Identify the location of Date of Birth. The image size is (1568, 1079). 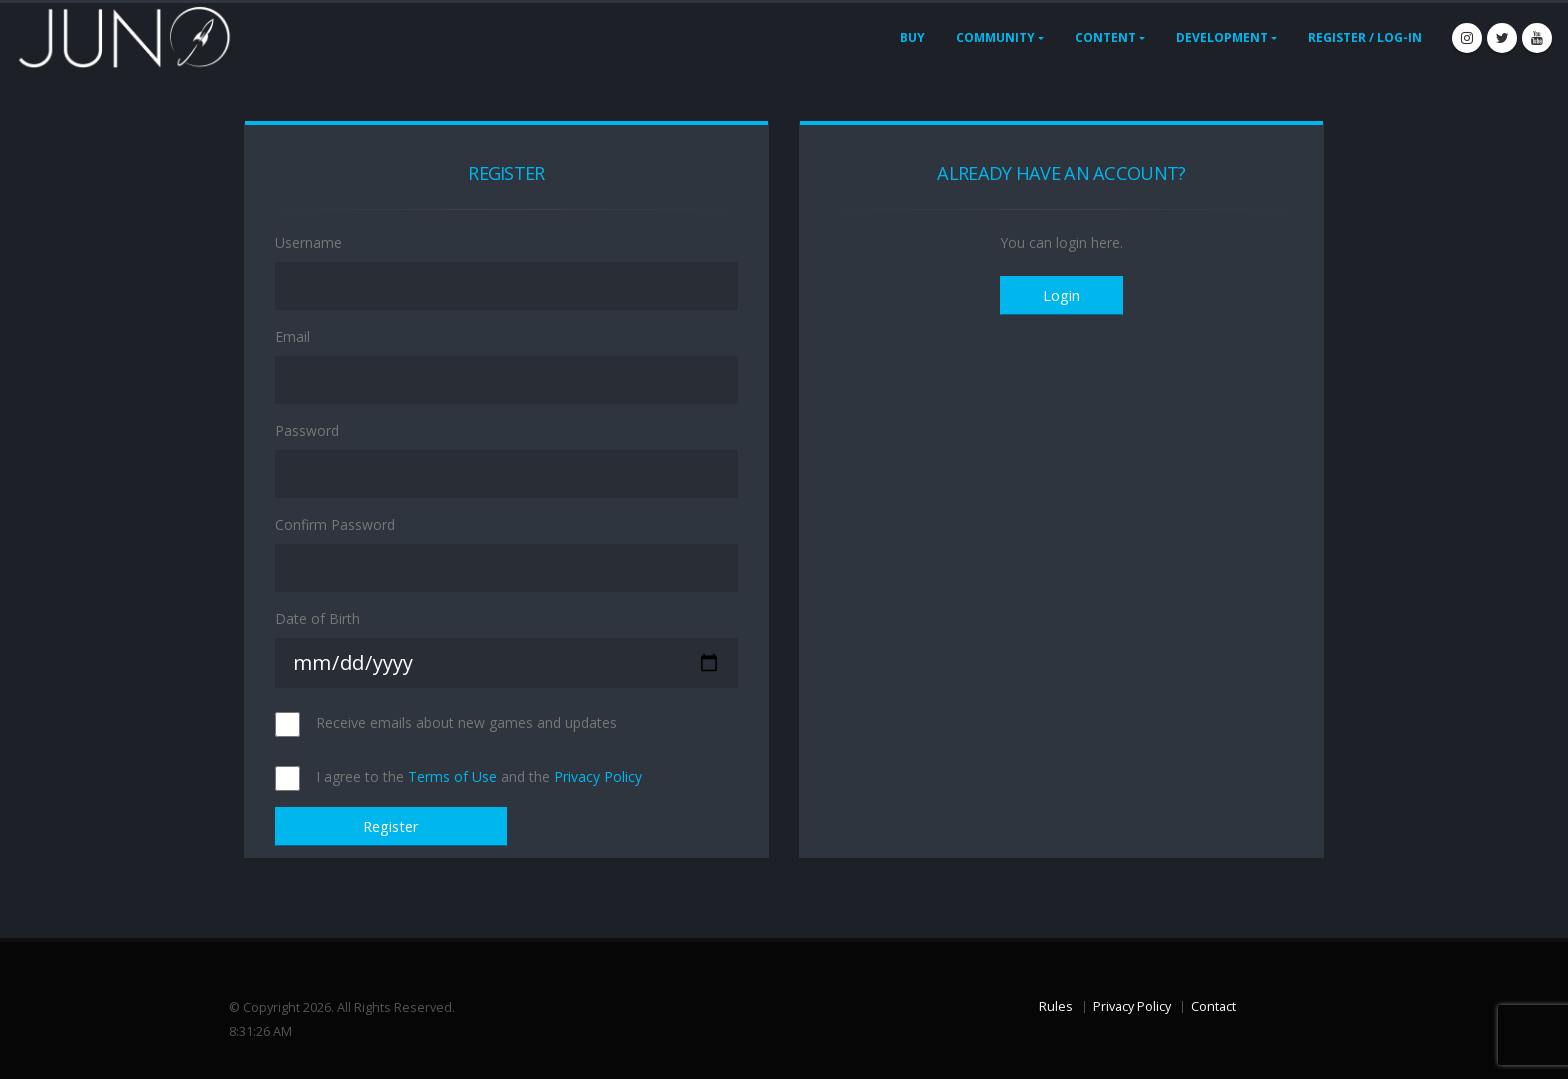
(317, 618).